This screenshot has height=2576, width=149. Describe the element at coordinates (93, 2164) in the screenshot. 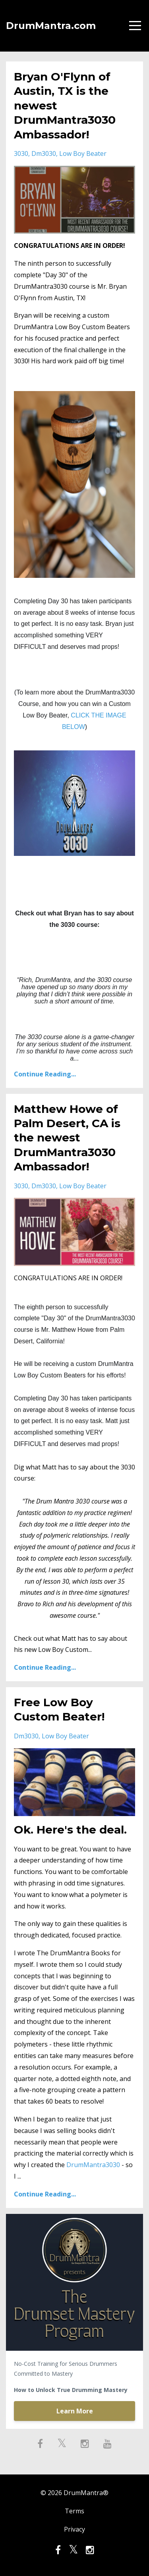

I see `DrumMantra3030` at that location.